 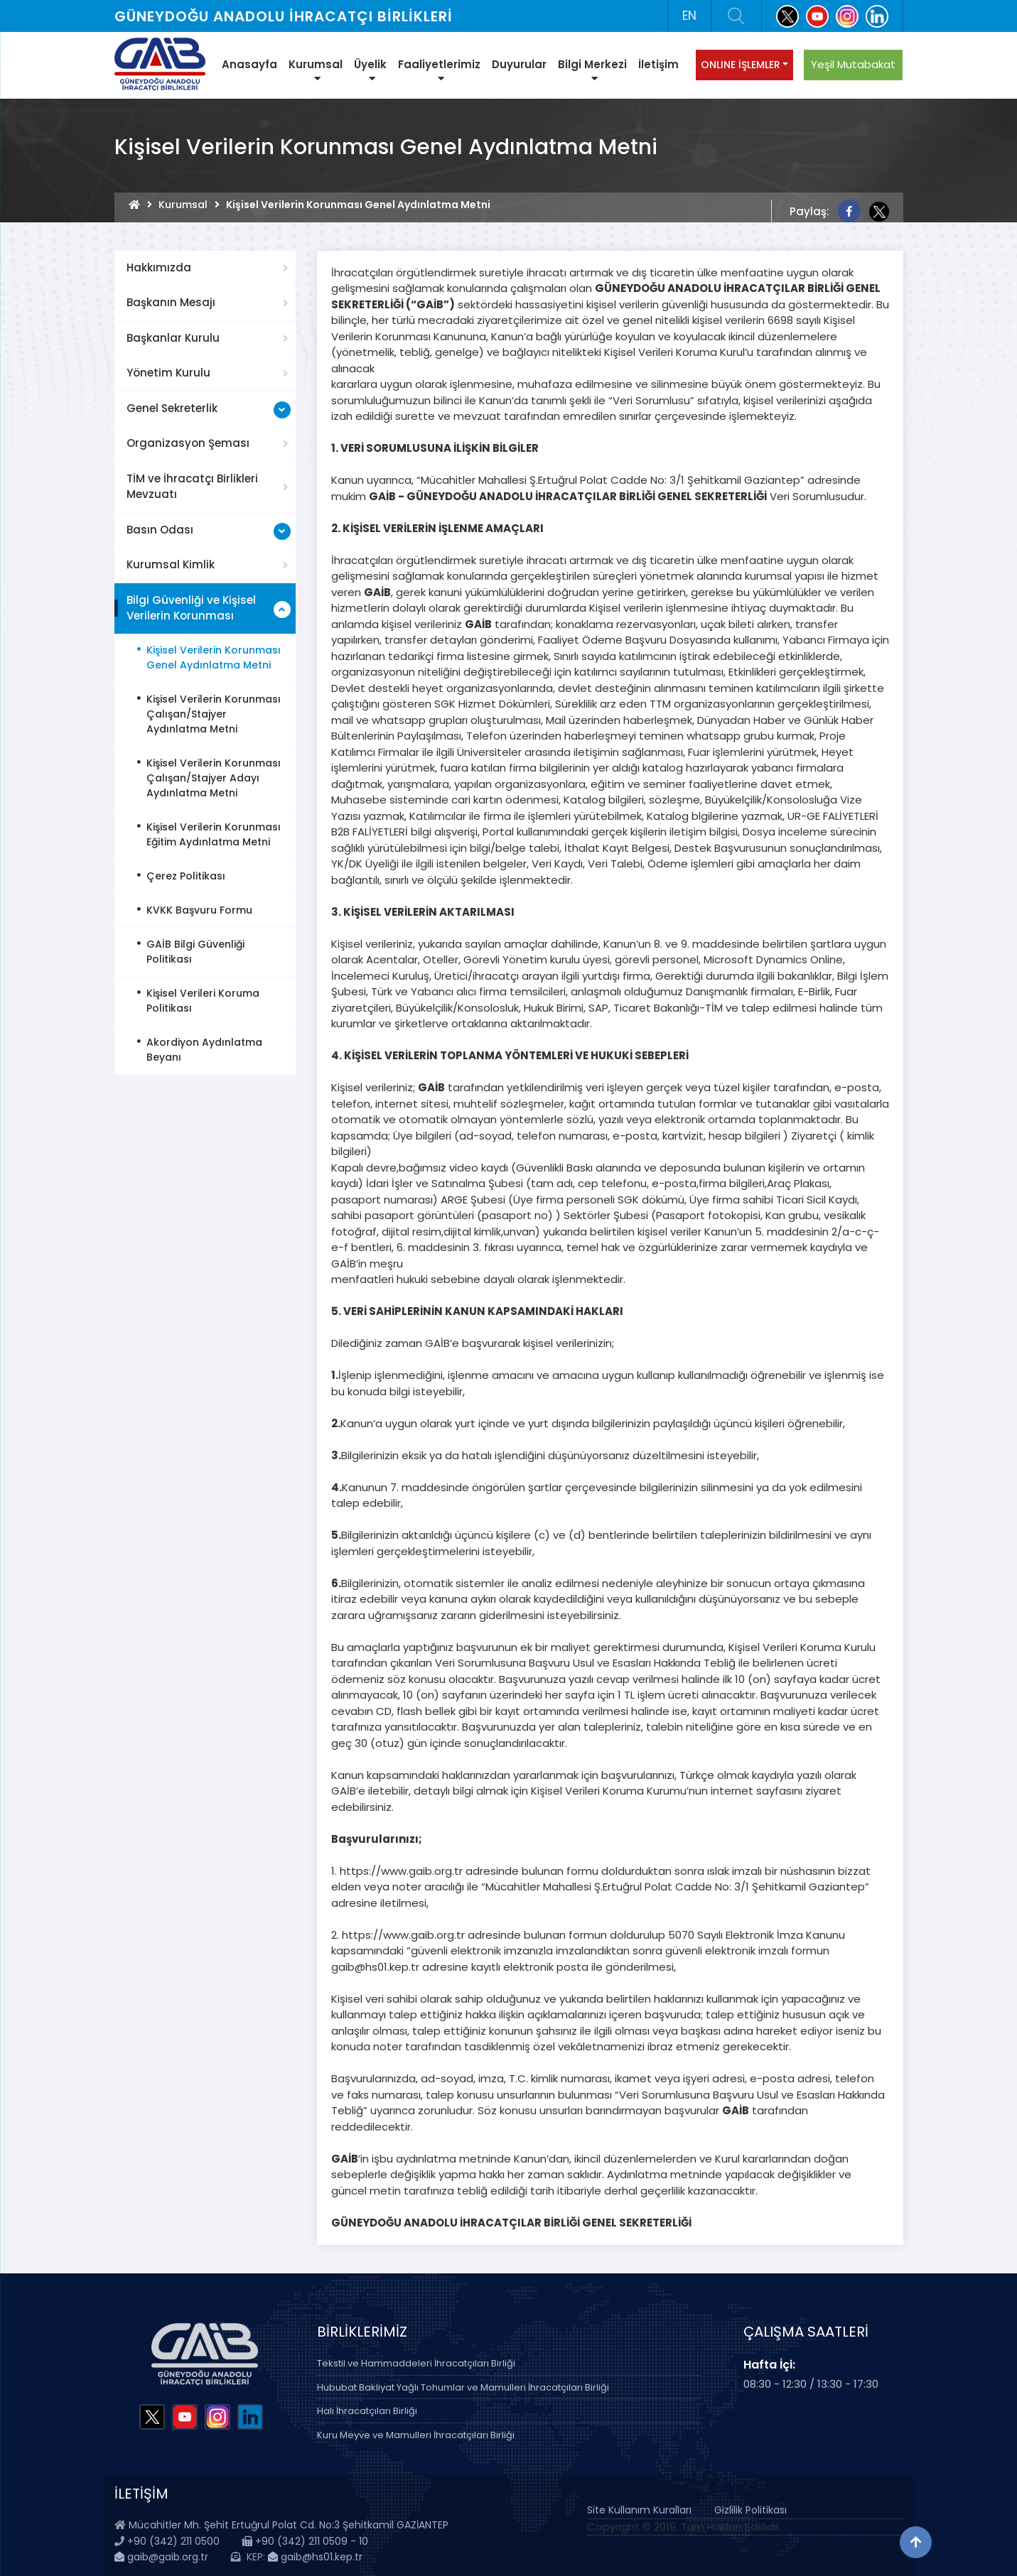 What do you see at coordinates (639, 2510) in the screenshot?
I see `Site Kullanım Kuralları` at bounding box center [639, 2510].